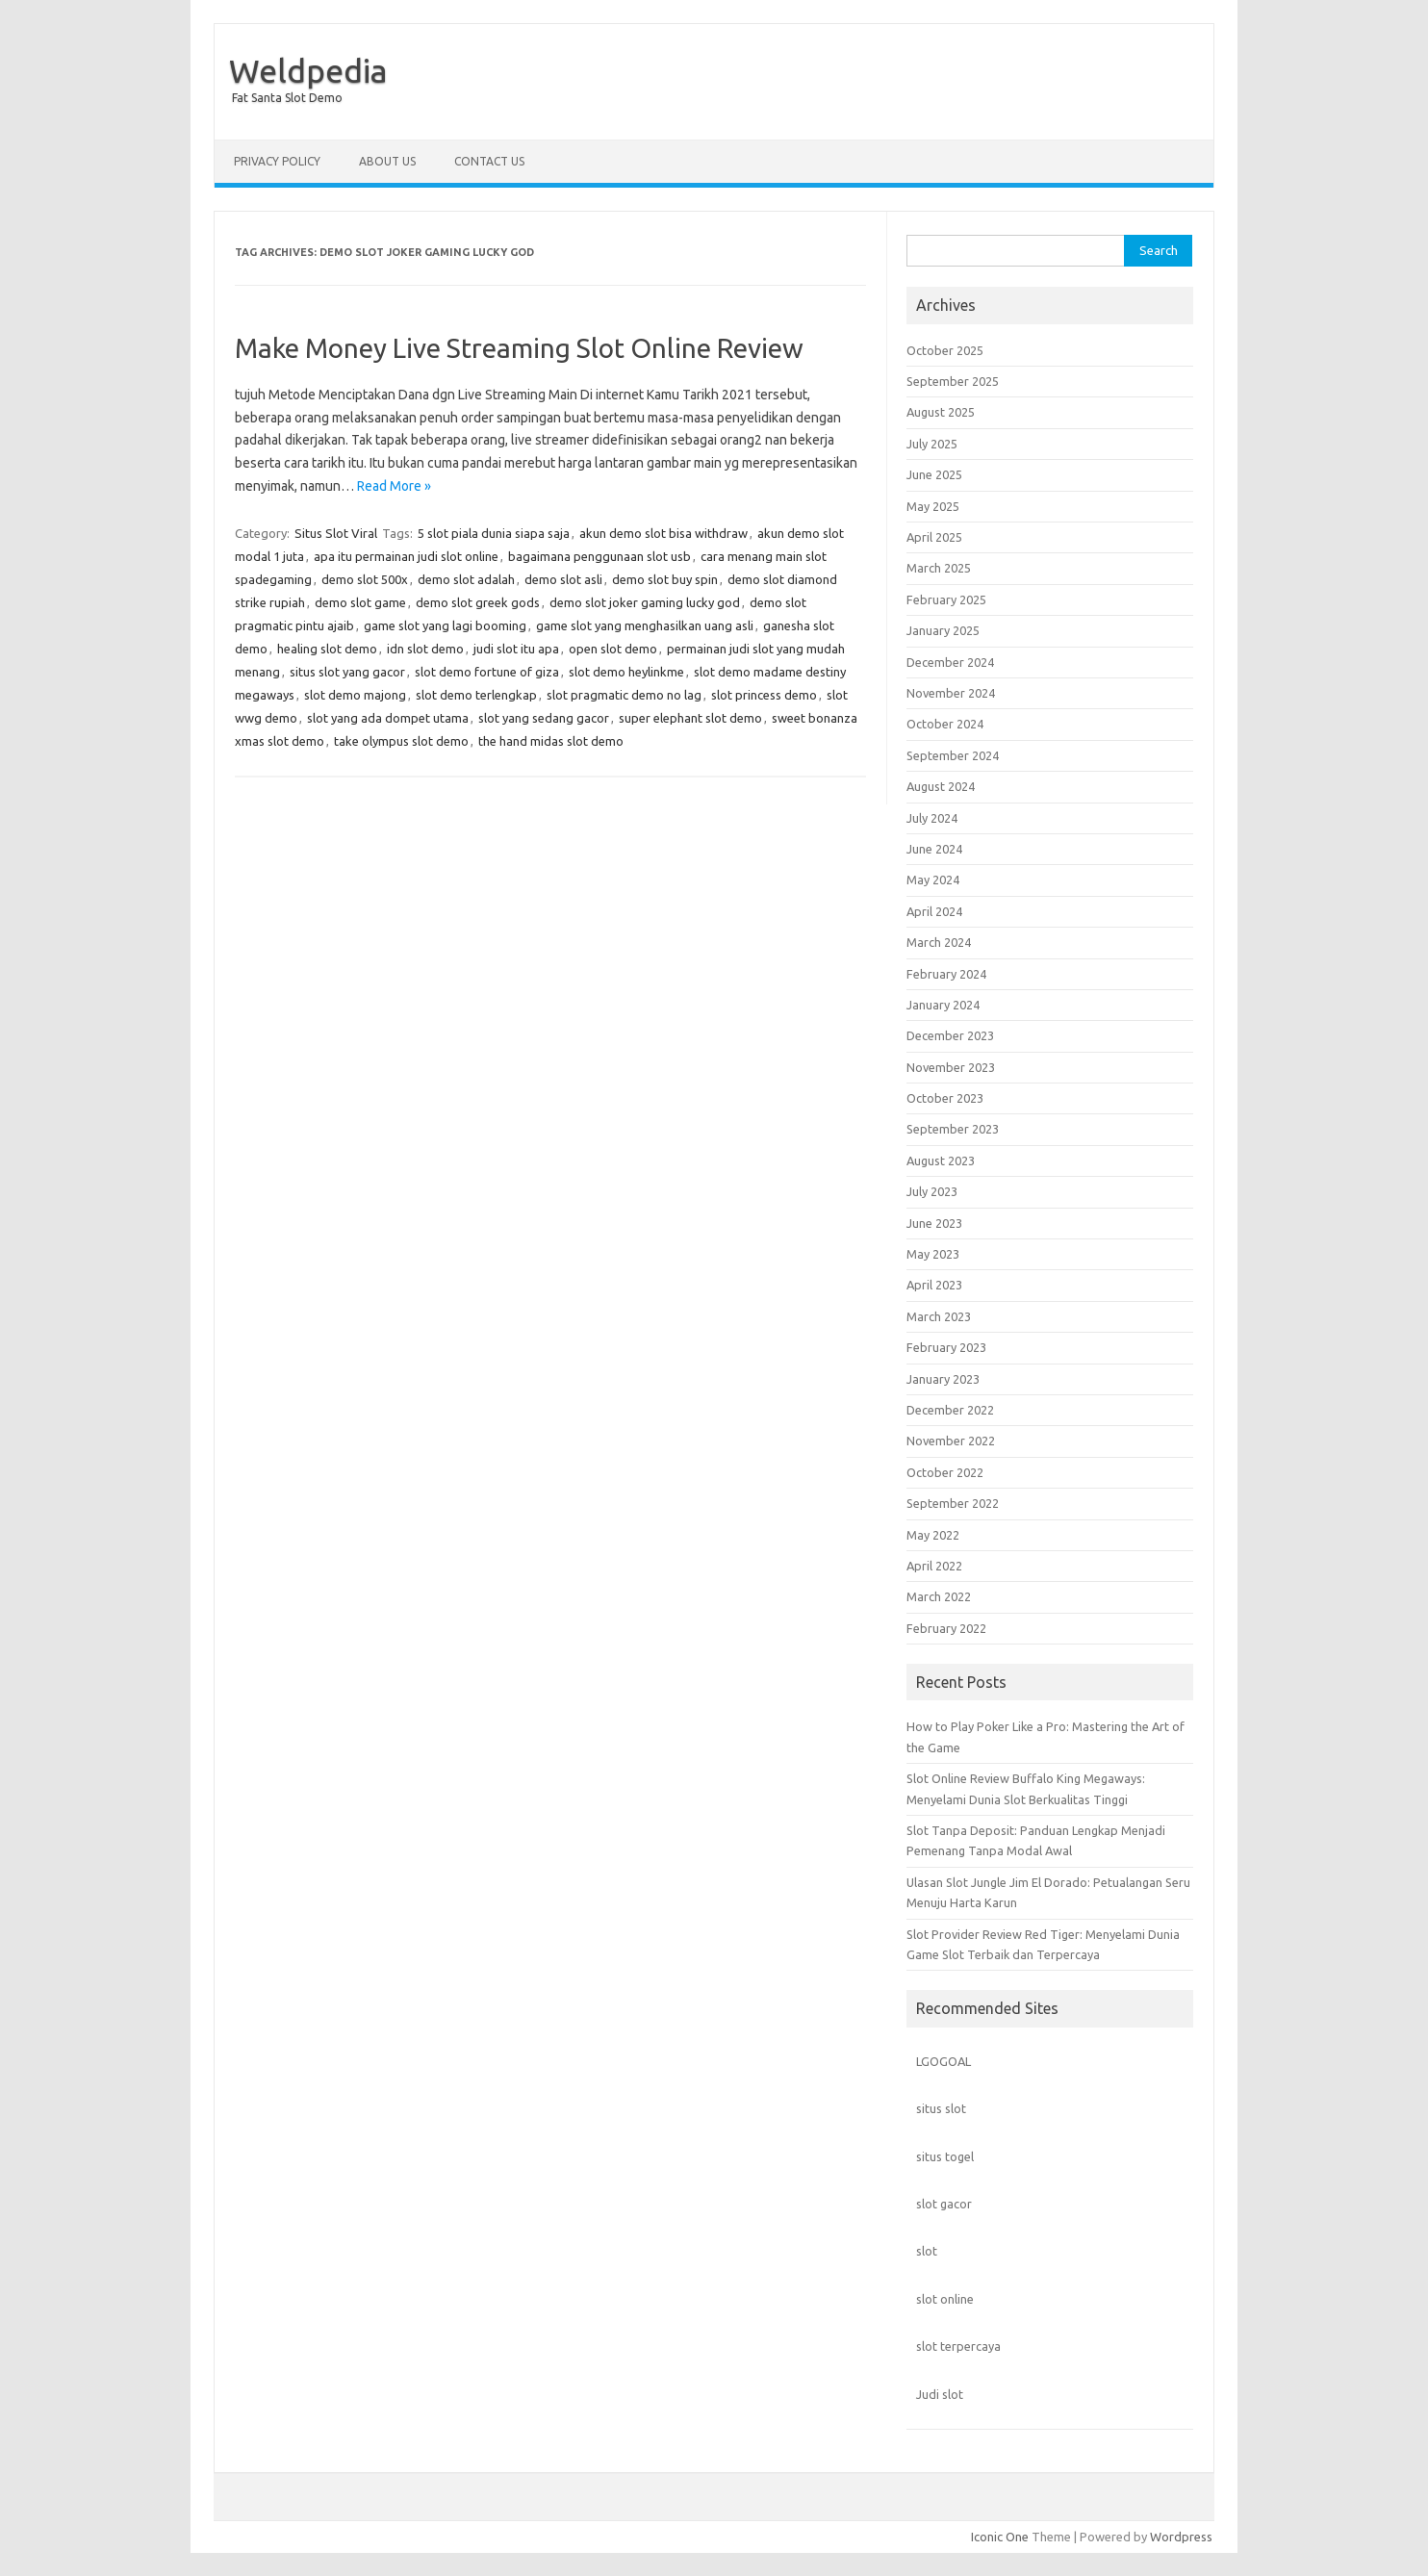  Describe the element at coordinates (950, 662) in the screenshot. I see `December 2024` at that location.